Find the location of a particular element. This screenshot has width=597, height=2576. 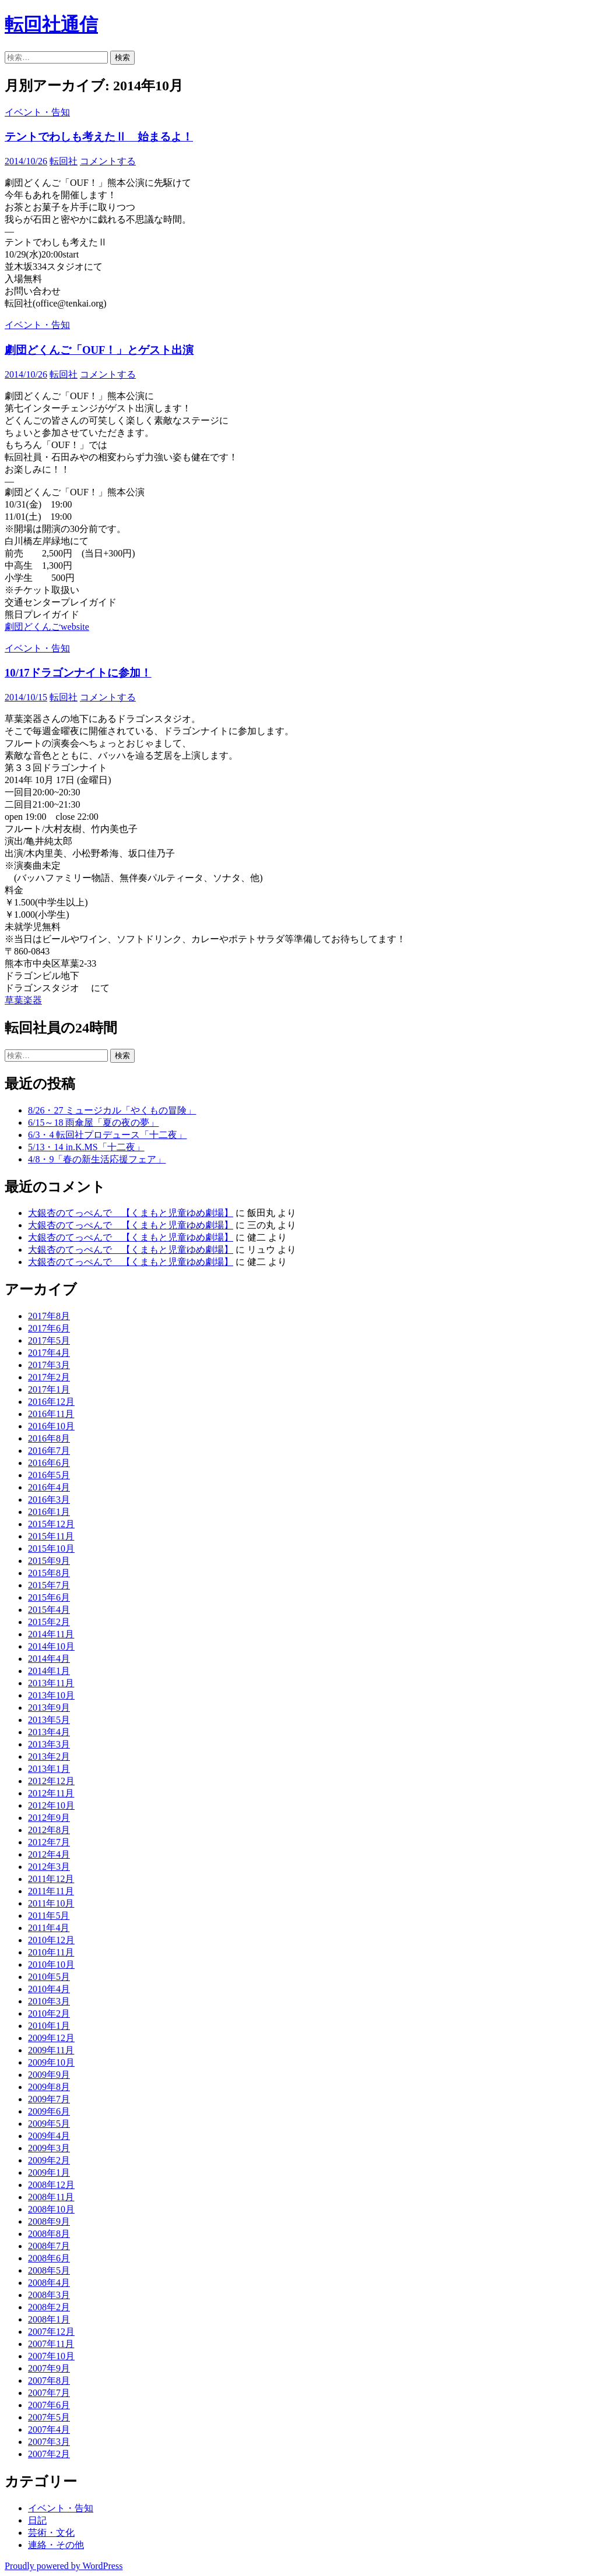

6/15～18 雨傘屋「夏の夜の夢」 is located at coordinates (93, 1122).